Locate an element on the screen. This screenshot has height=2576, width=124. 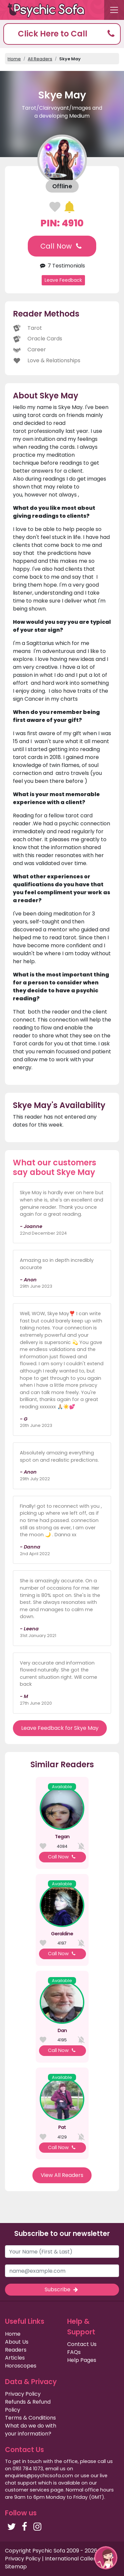
Terms & Conditions is located at coordinates (30, 2418).